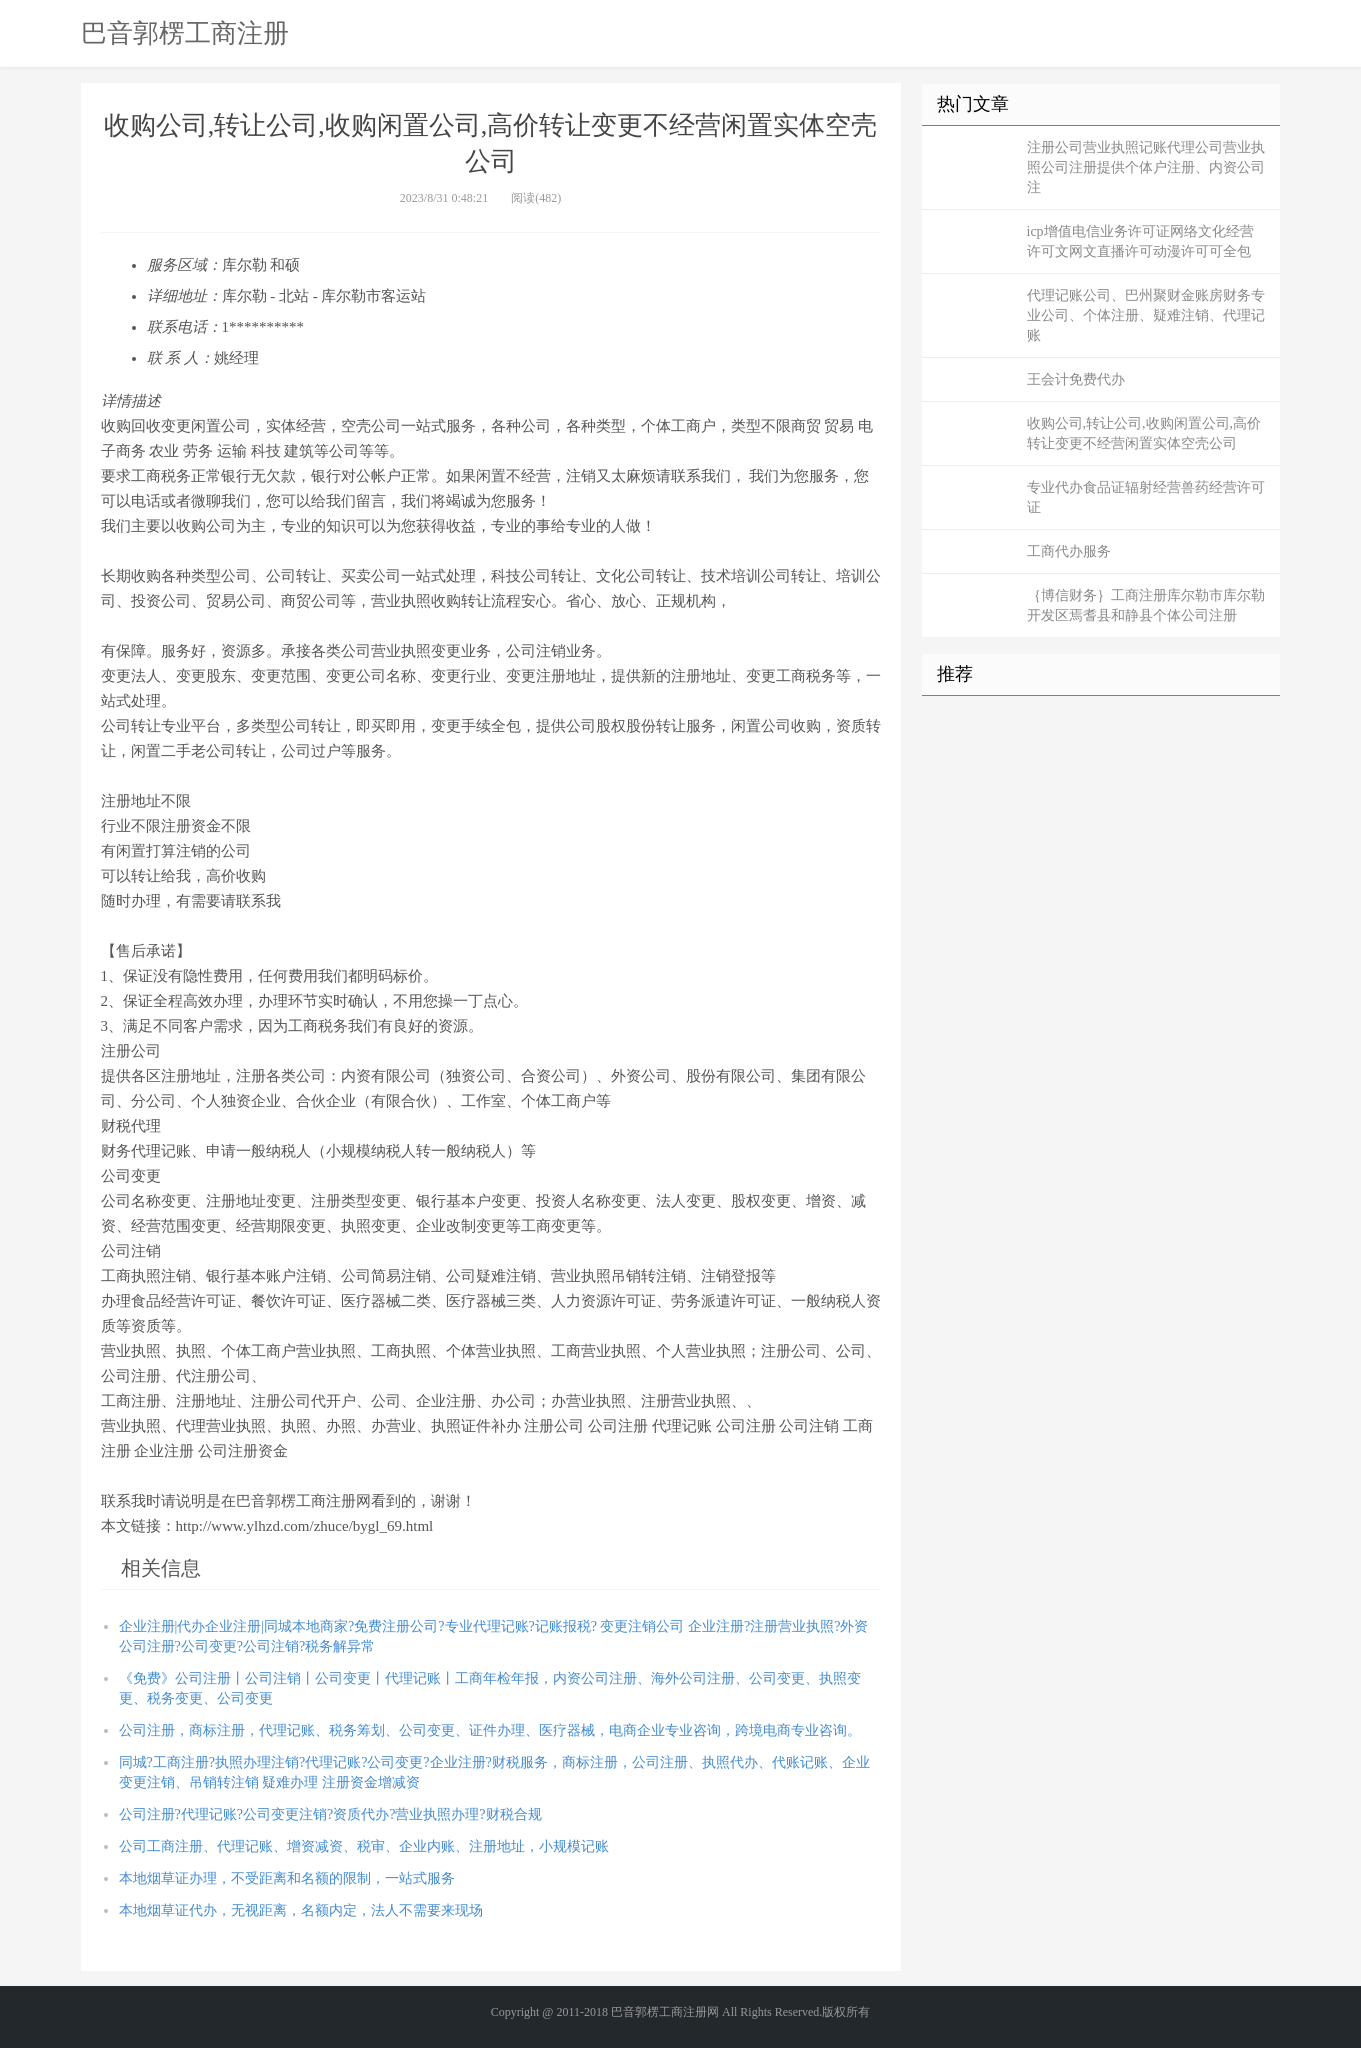  Describe the element at coordinates (1140, 241) in the screenshot. I see `icp增值电信业务许可证网络文化经营许可文网文直播许可动漫许可可全包` at that location.